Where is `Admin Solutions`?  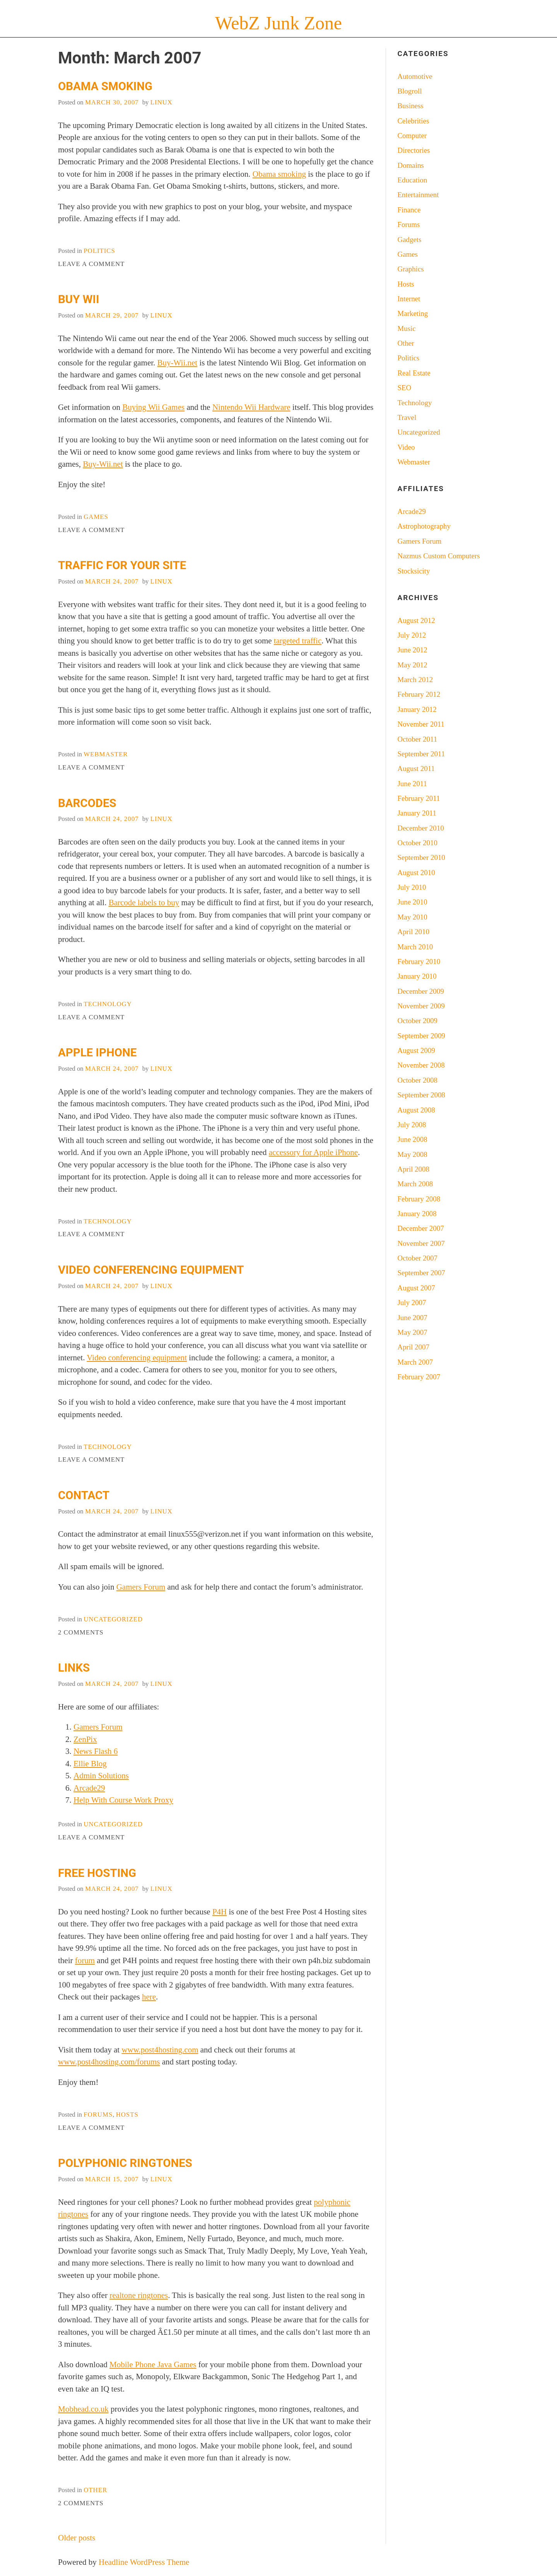
Admin Solutions is located at coordinates (101, 1775).